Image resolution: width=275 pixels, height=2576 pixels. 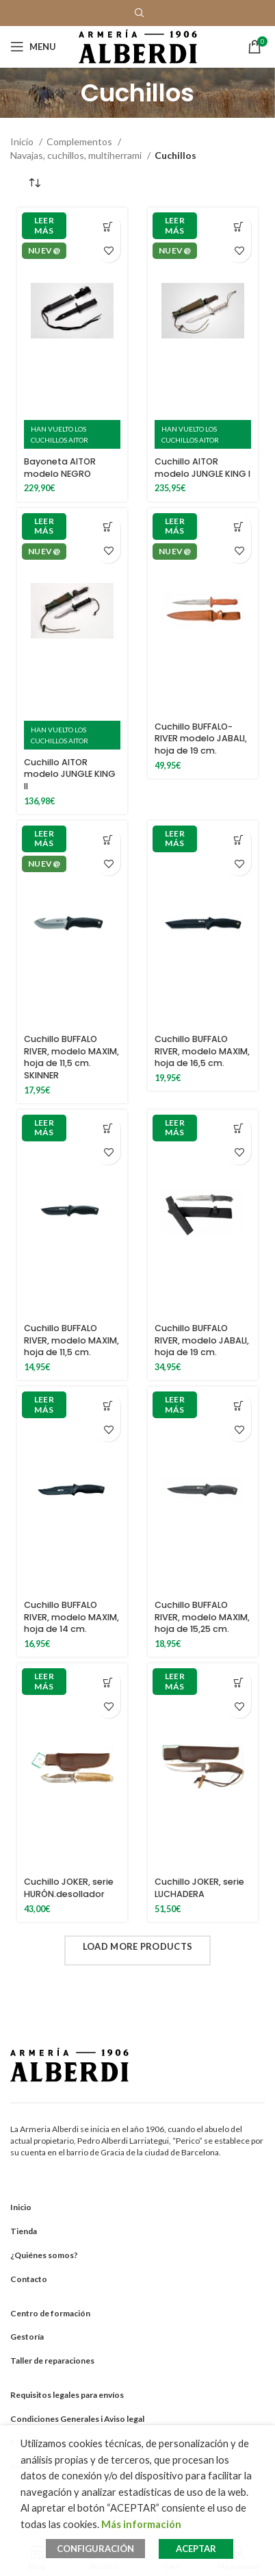 I want to click on [Añadir al carrito: “Cuchillo JOKER, serie HURÓN.desollador”], so click(x=108, y=1682).